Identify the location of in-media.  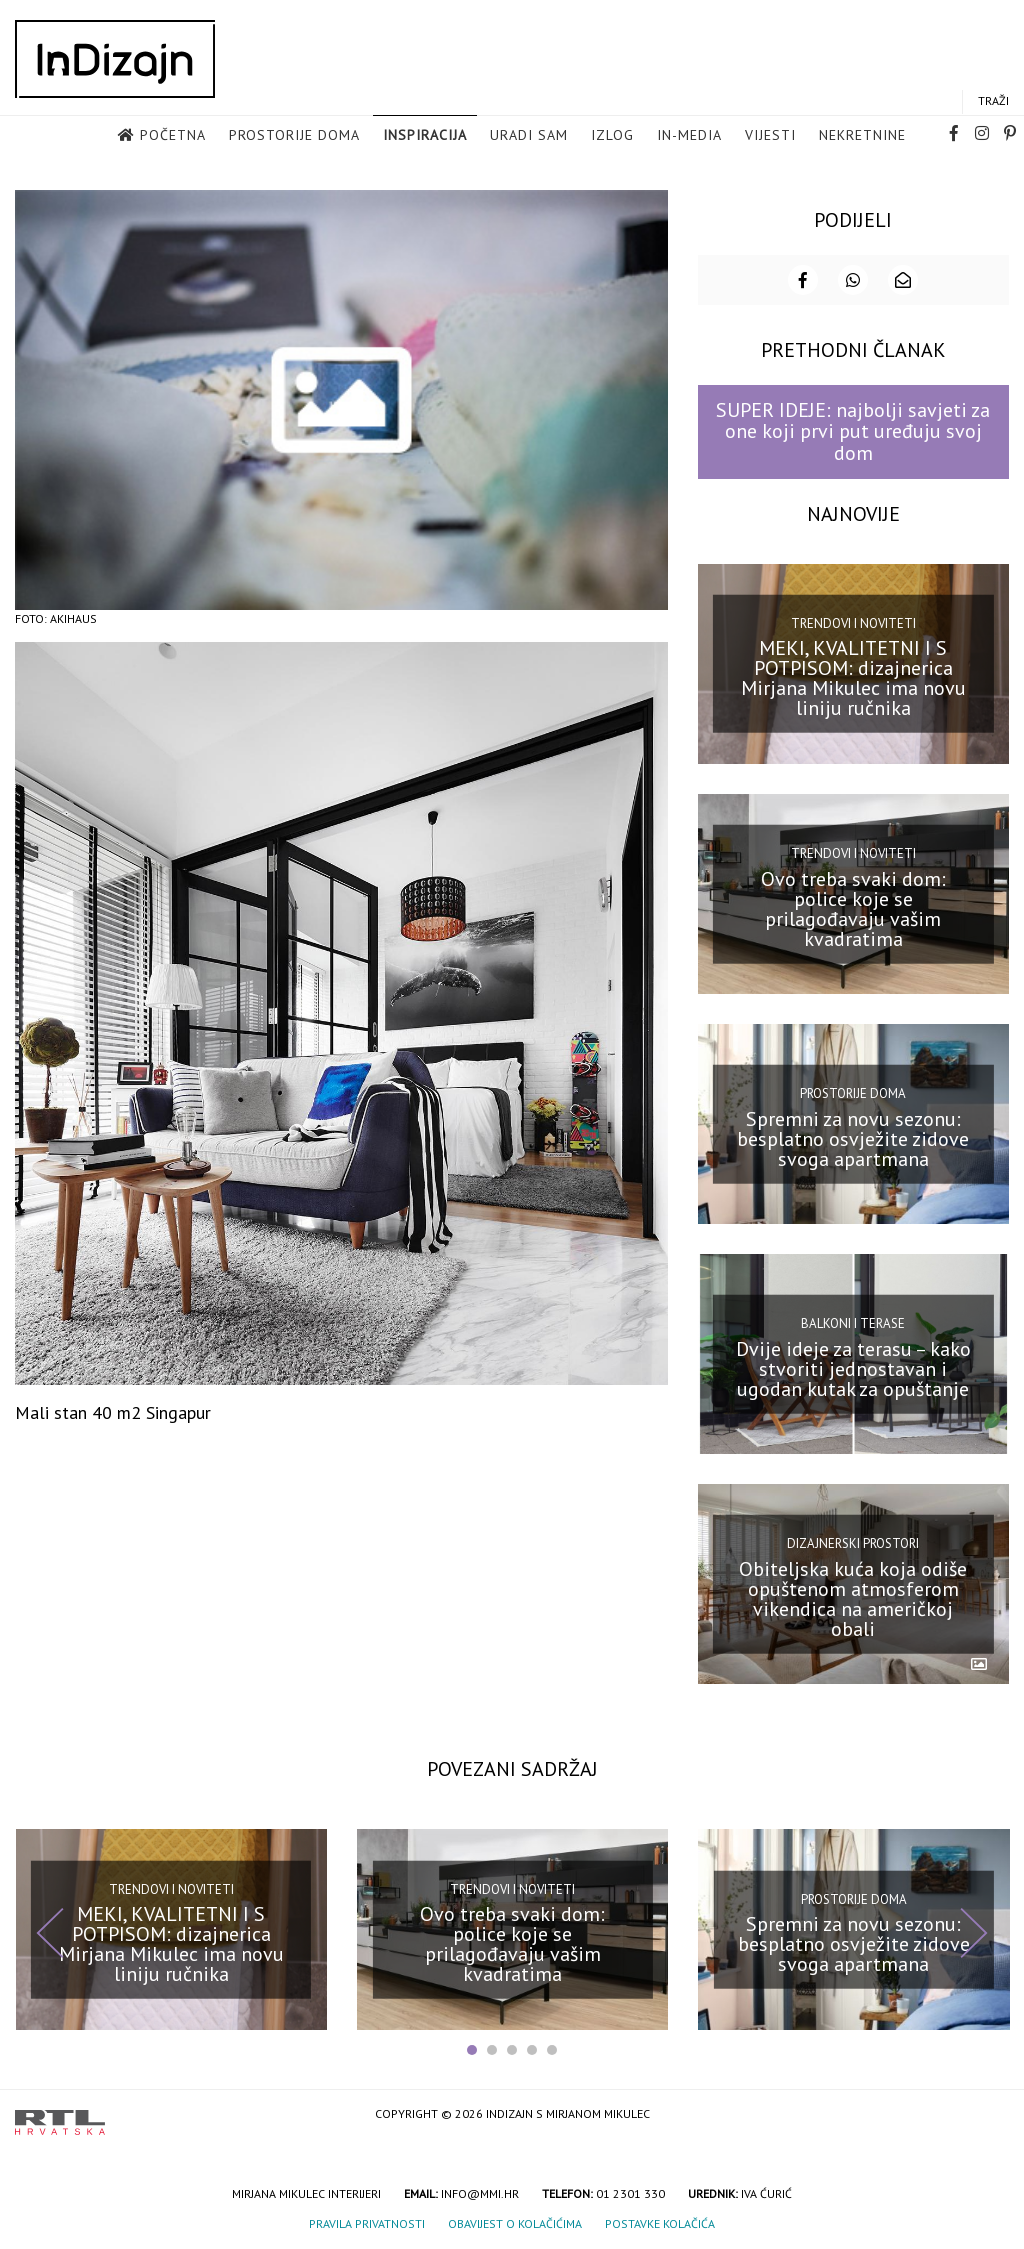
(689, 136).